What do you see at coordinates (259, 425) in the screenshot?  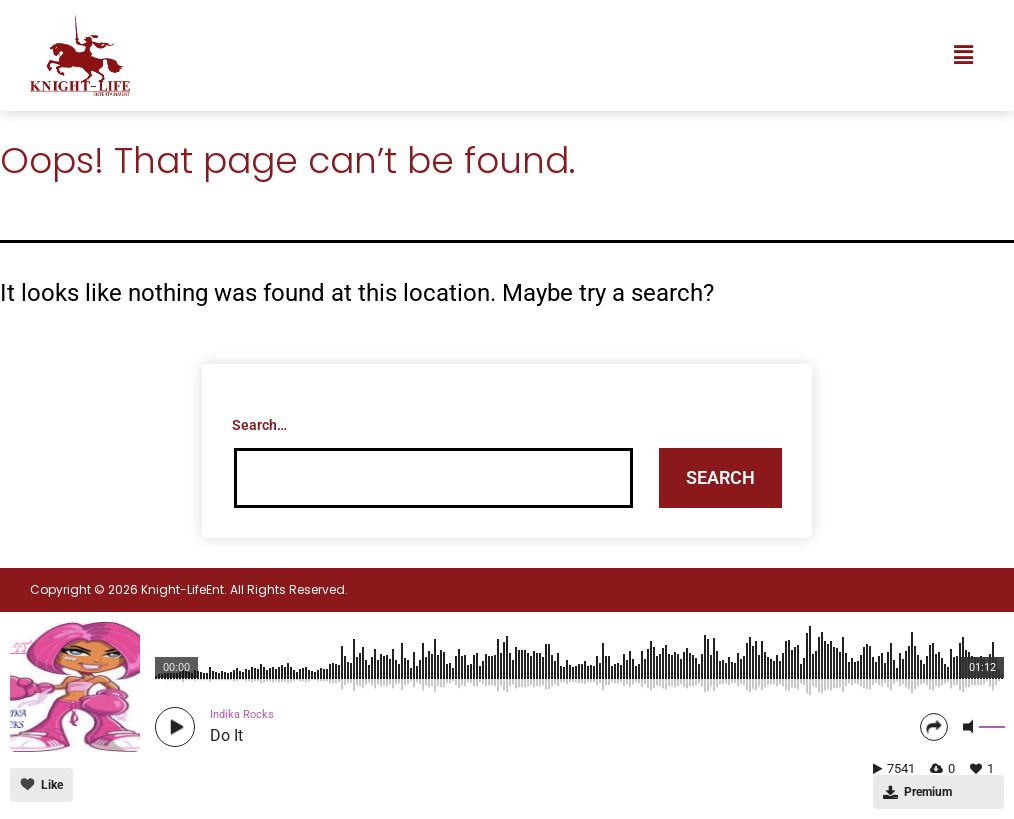 I see `Search…` at bounding box center [259, 425].